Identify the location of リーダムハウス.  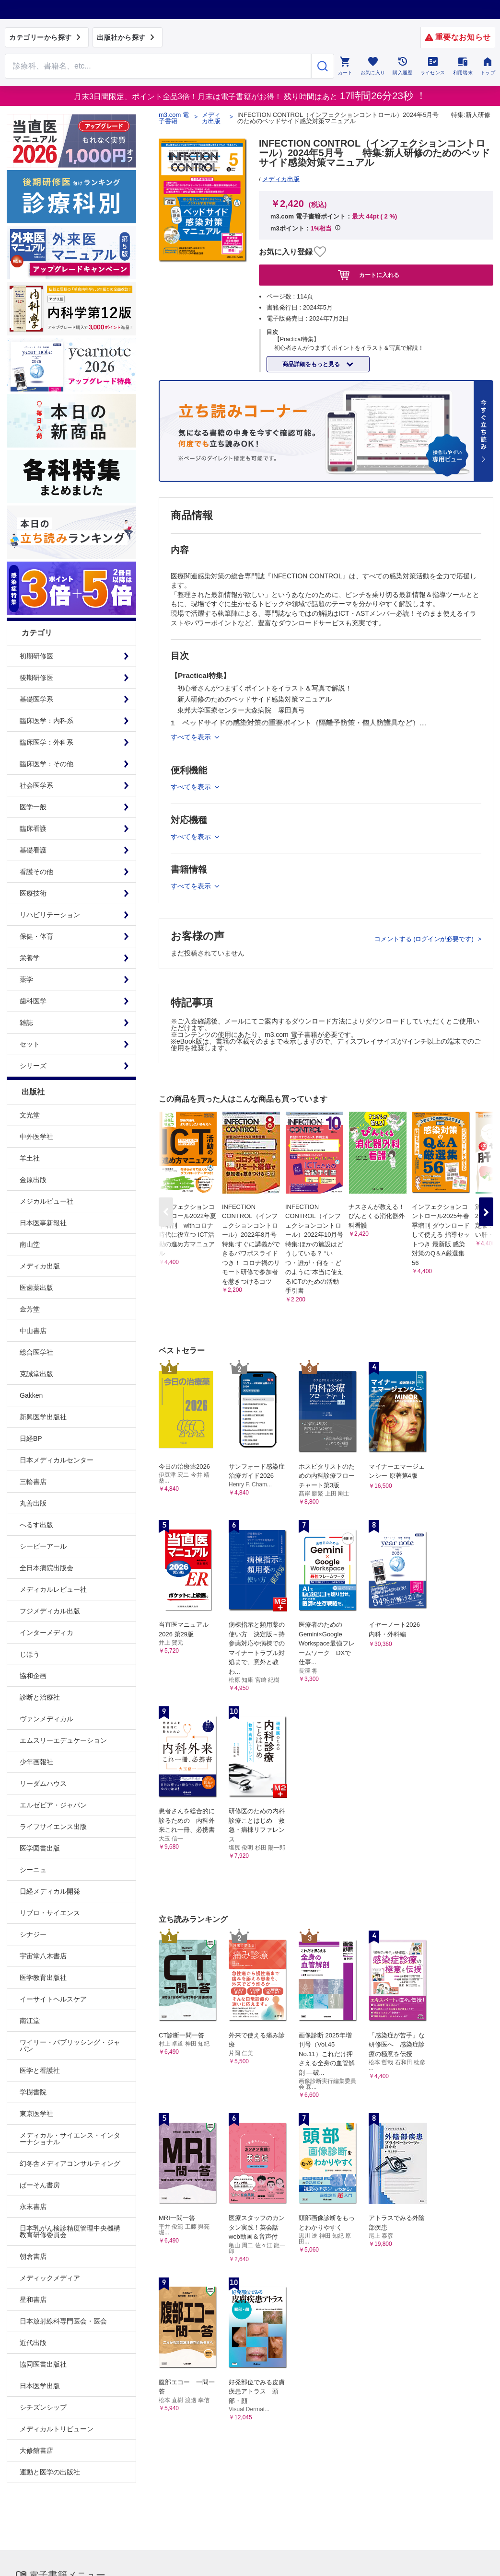
(43, 1783).